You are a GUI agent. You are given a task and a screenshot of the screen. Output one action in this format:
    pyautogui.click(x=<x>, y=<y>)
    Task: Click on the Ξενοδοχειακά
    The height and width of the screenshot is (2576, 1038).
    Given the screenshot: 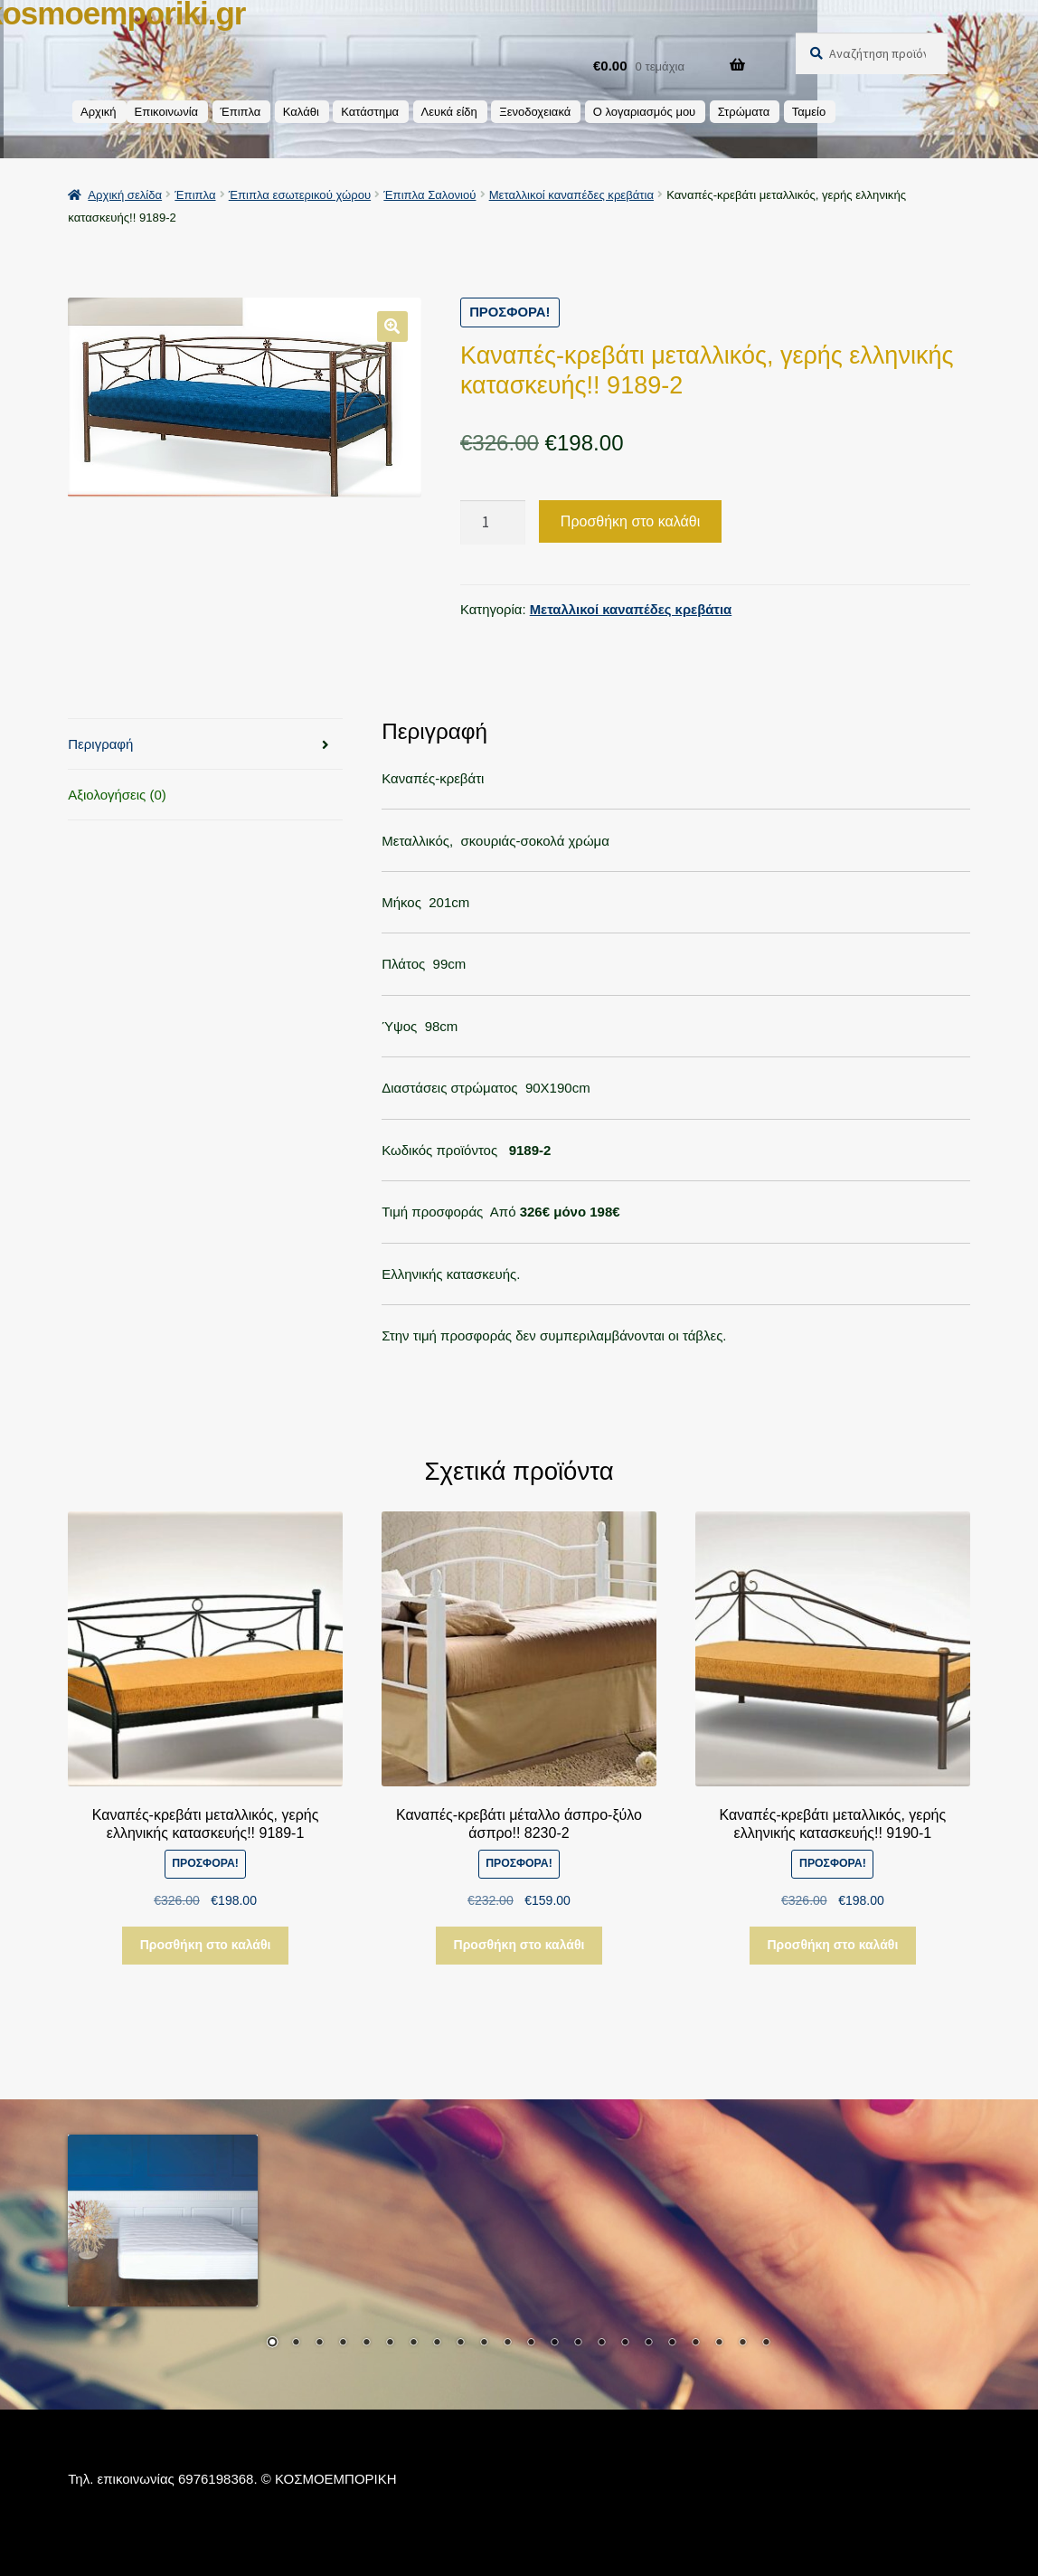 What is the action you would take?
    pyautogui.click(x=535, y=111)
    